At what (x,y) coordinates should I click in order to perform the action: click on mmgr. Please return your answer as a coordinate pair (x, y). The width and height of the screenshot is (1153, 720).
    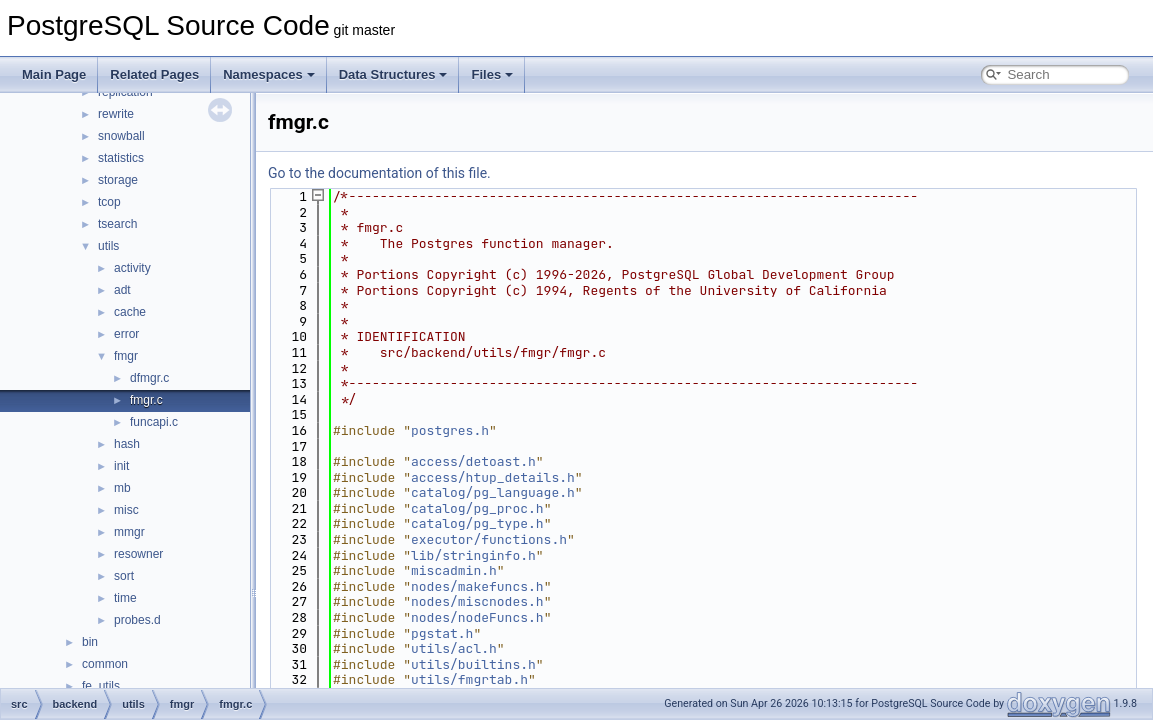
    Looking at the image, I should click on (129, 532).